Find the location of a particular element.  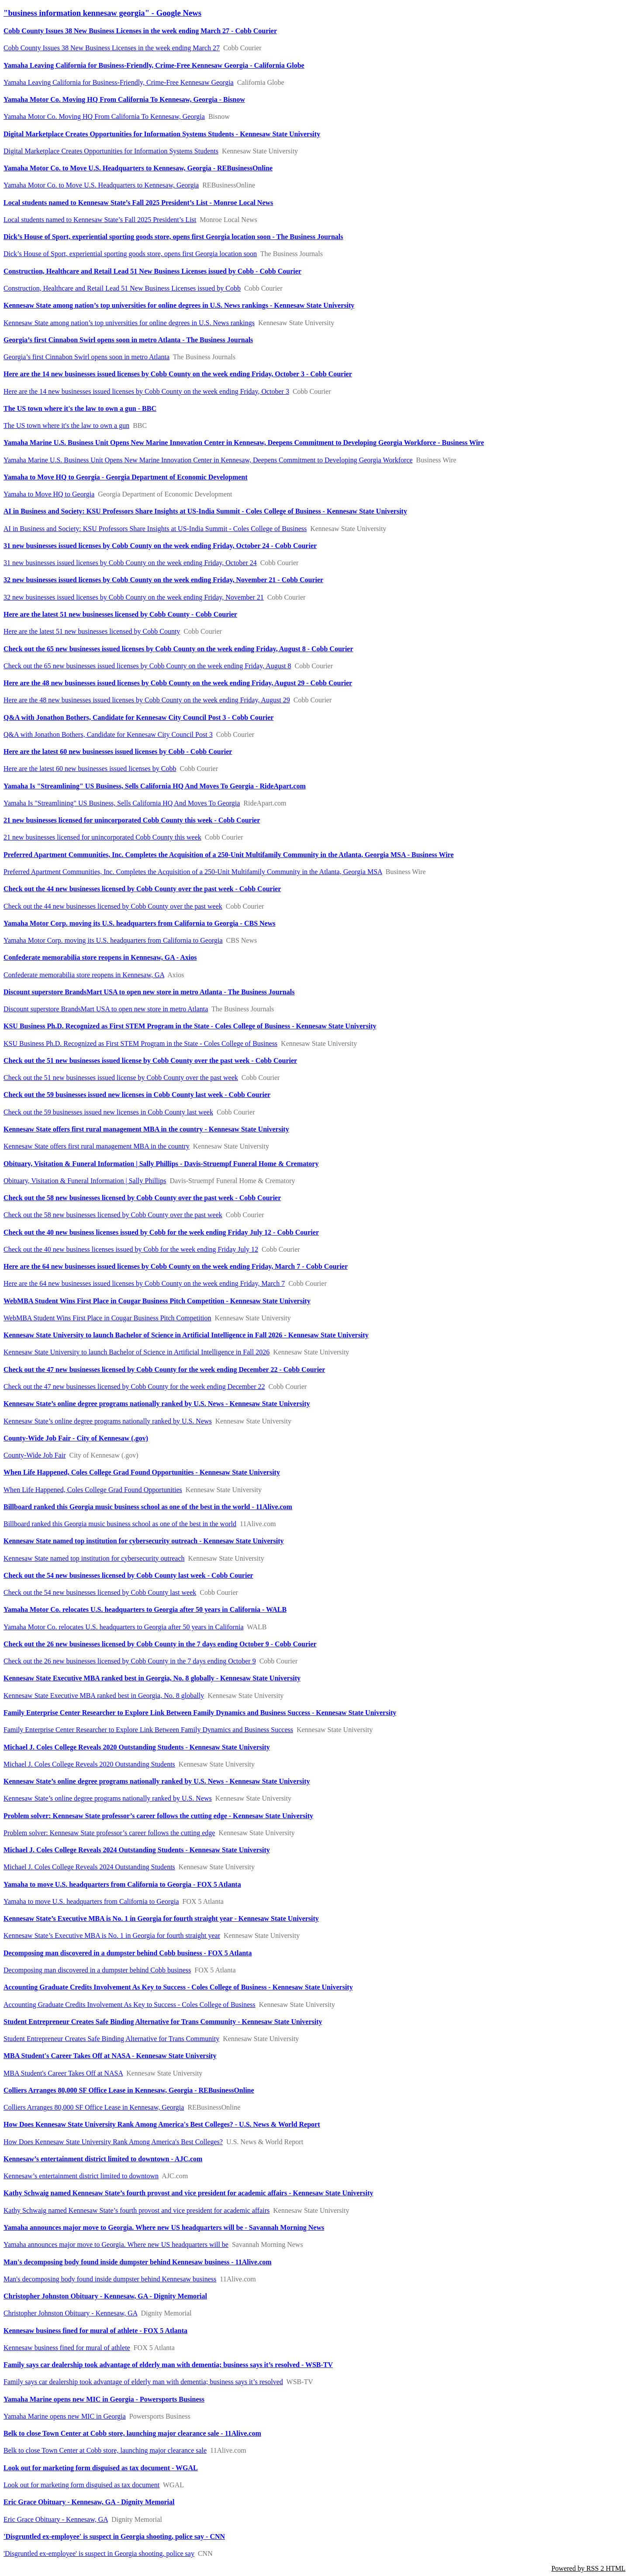

Student Entrepreneur Creates Safe Binding Alternative for Trans Community is located at coordinates (111, 2038).